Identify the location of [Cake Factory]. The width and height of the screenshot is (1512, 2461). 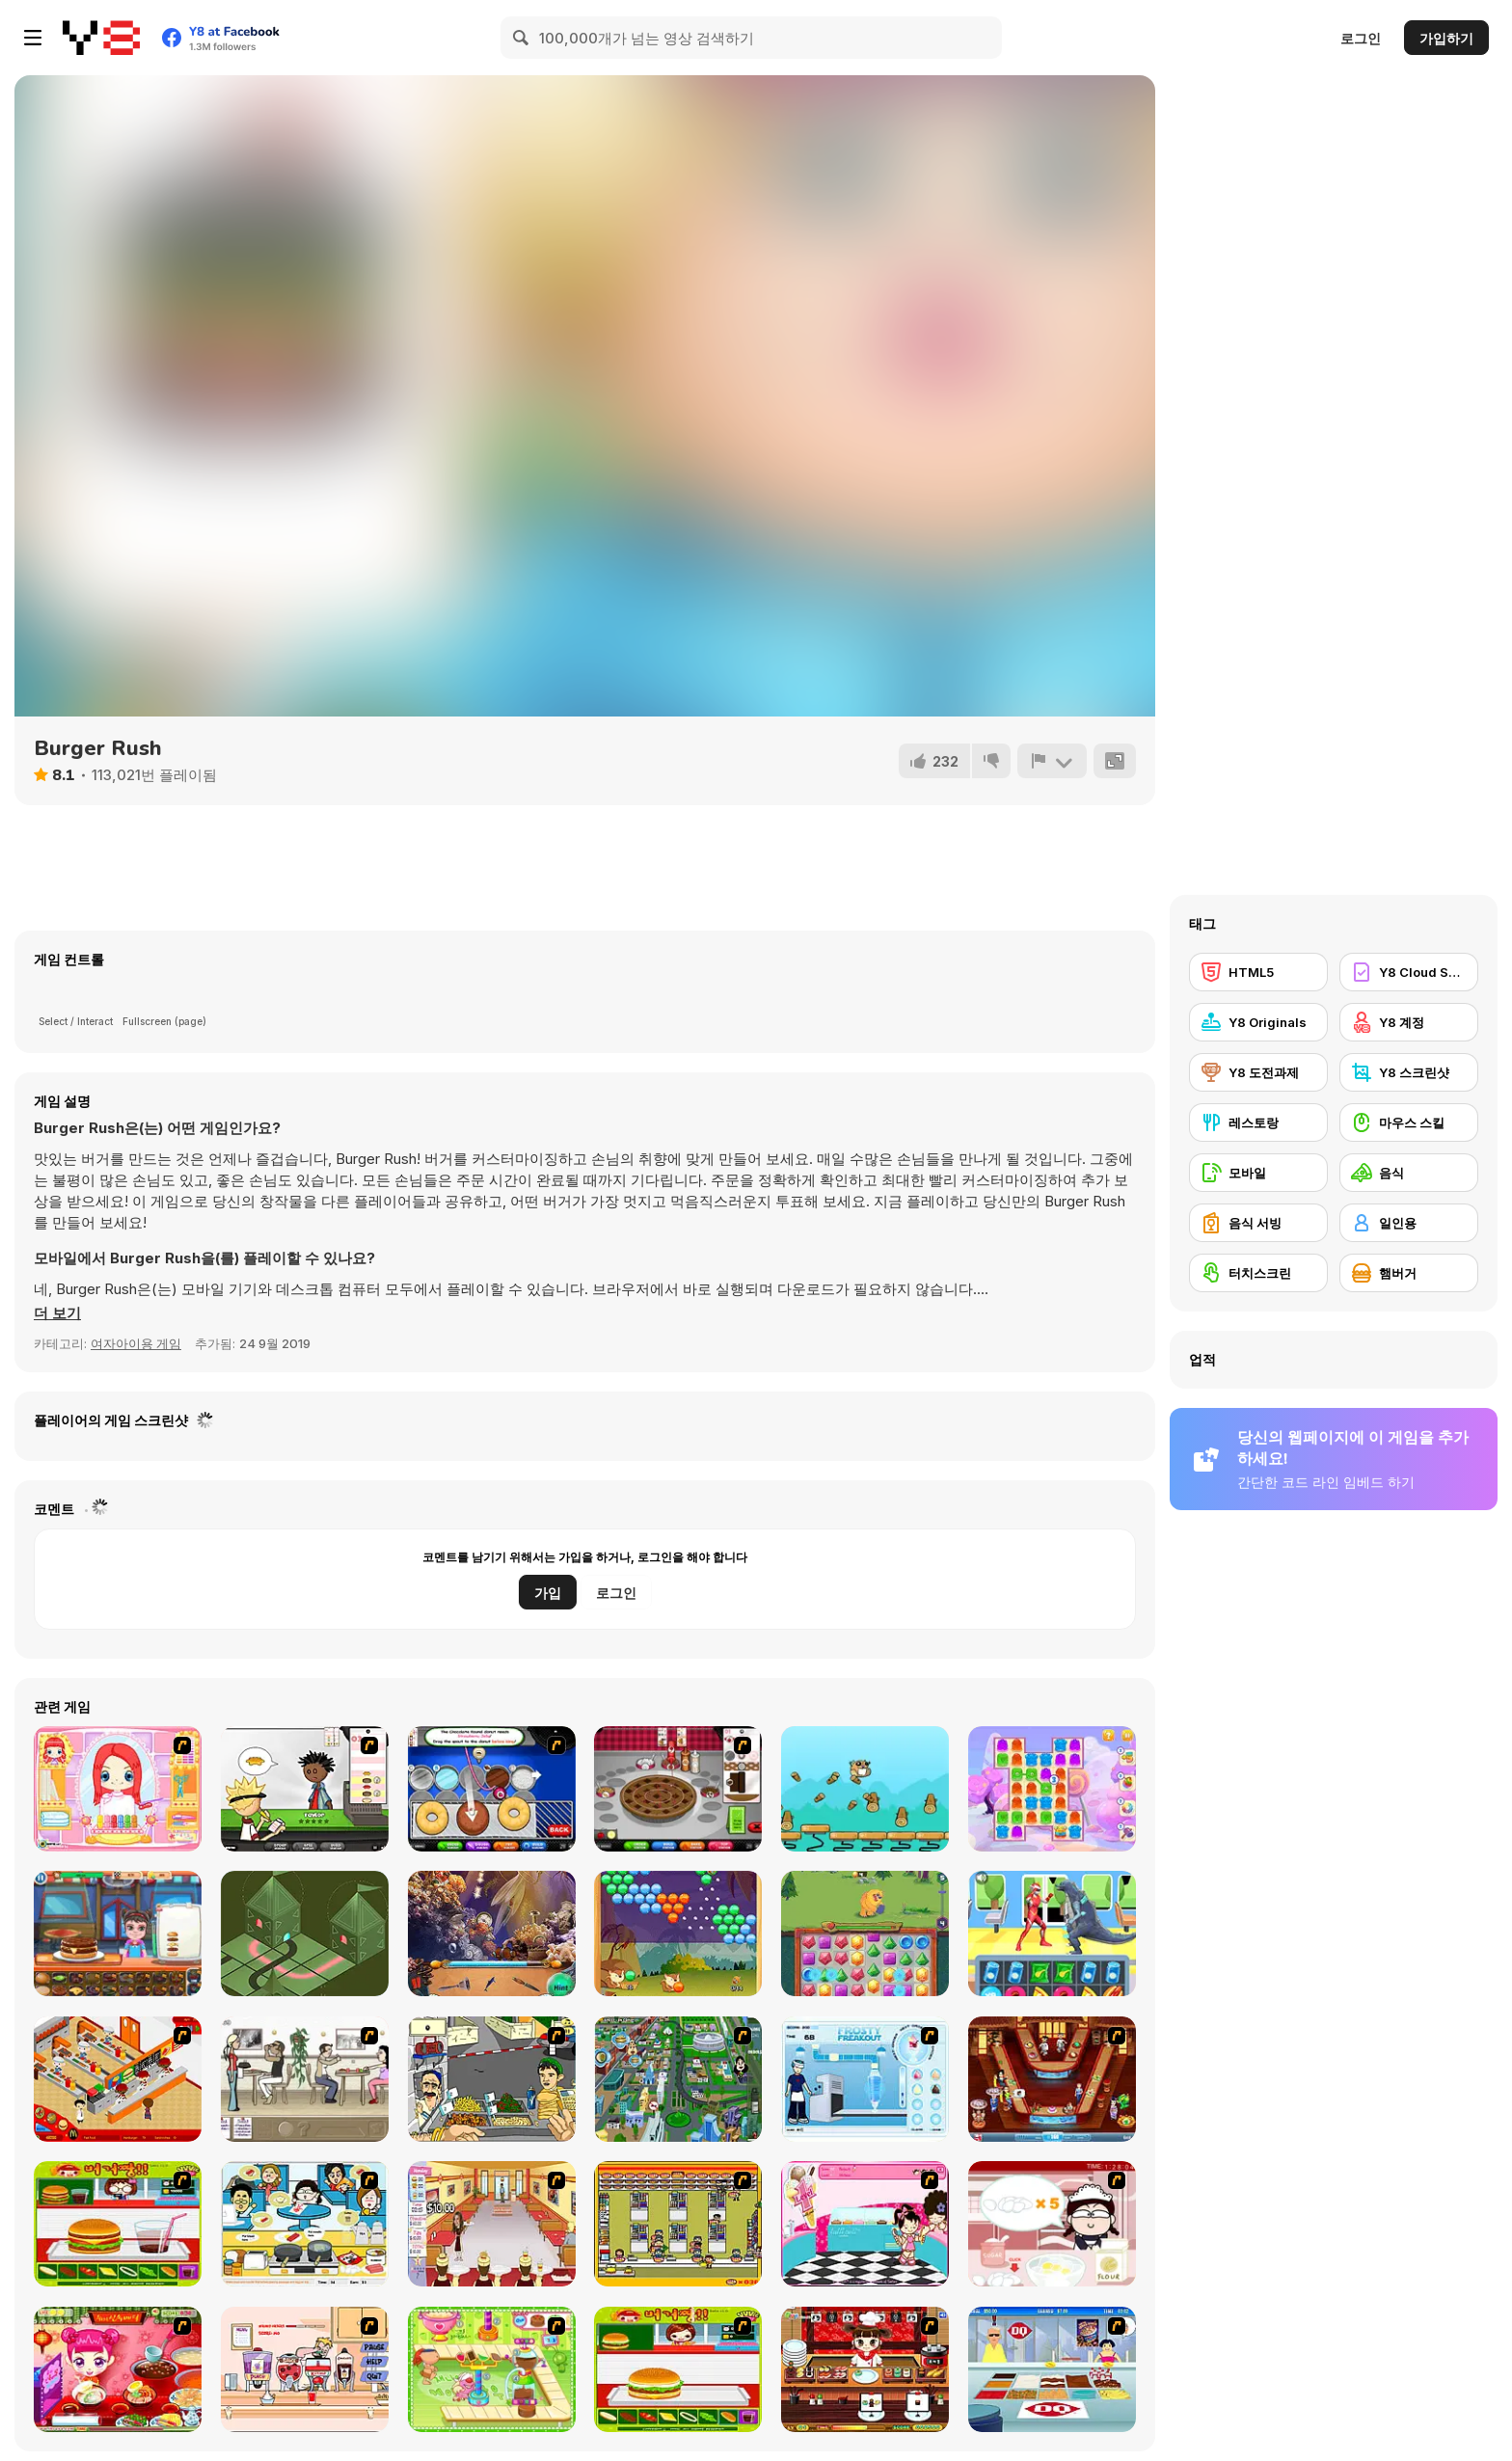
(492, 2369).